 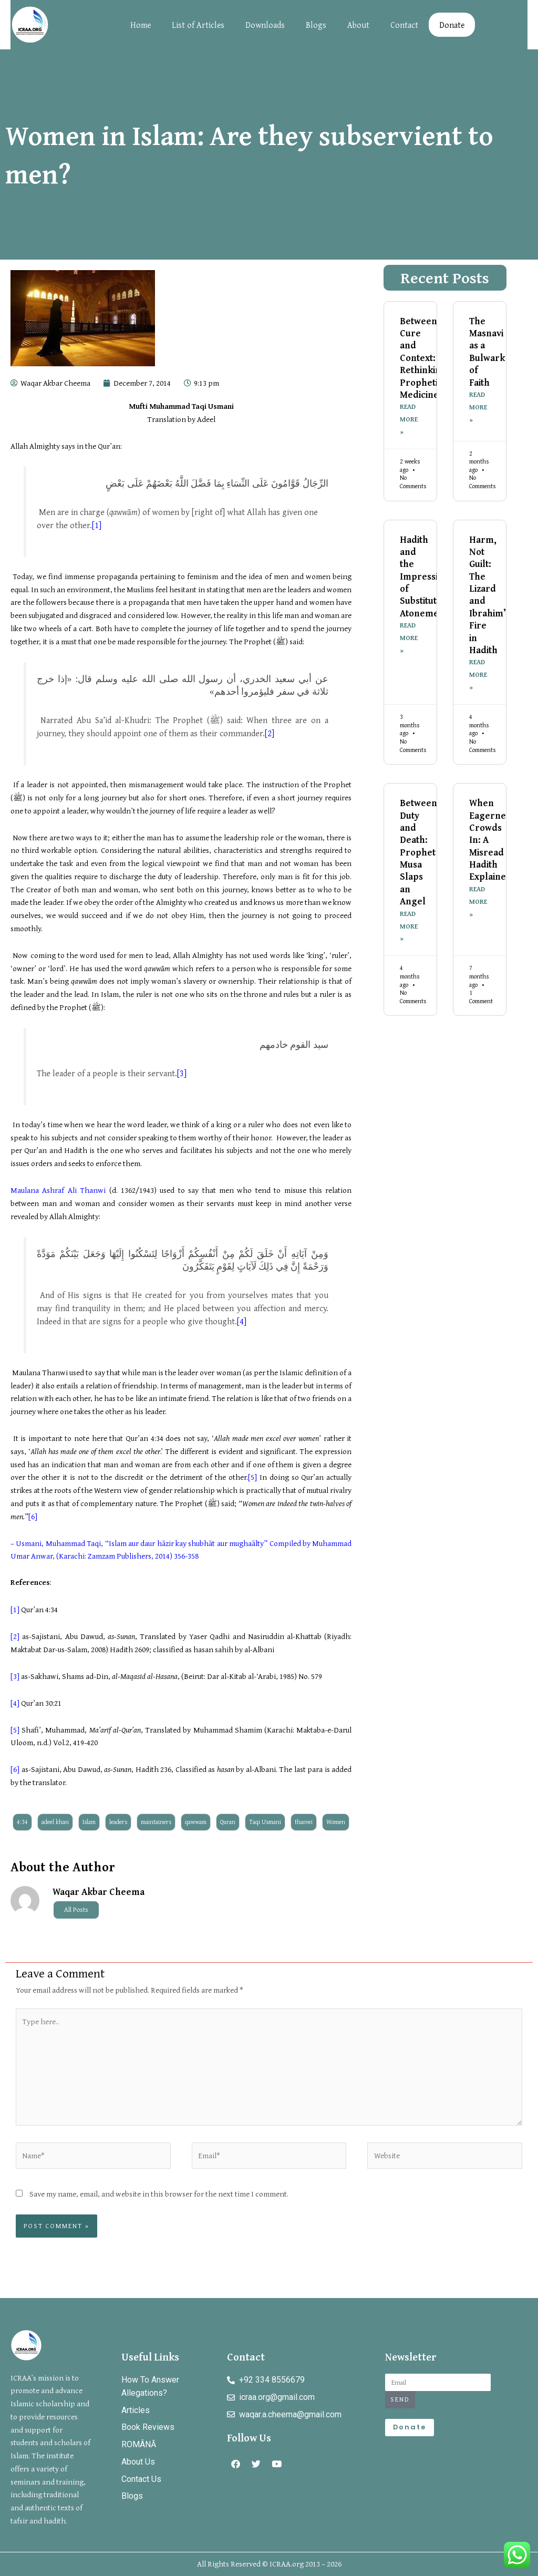 What do you see at coordinates (489, 595) in the screenshot?
I see `Harm, Not Guilt: The Lizard and Ibrahim’s Fire in Hadith` at bounding box center [489, 595].